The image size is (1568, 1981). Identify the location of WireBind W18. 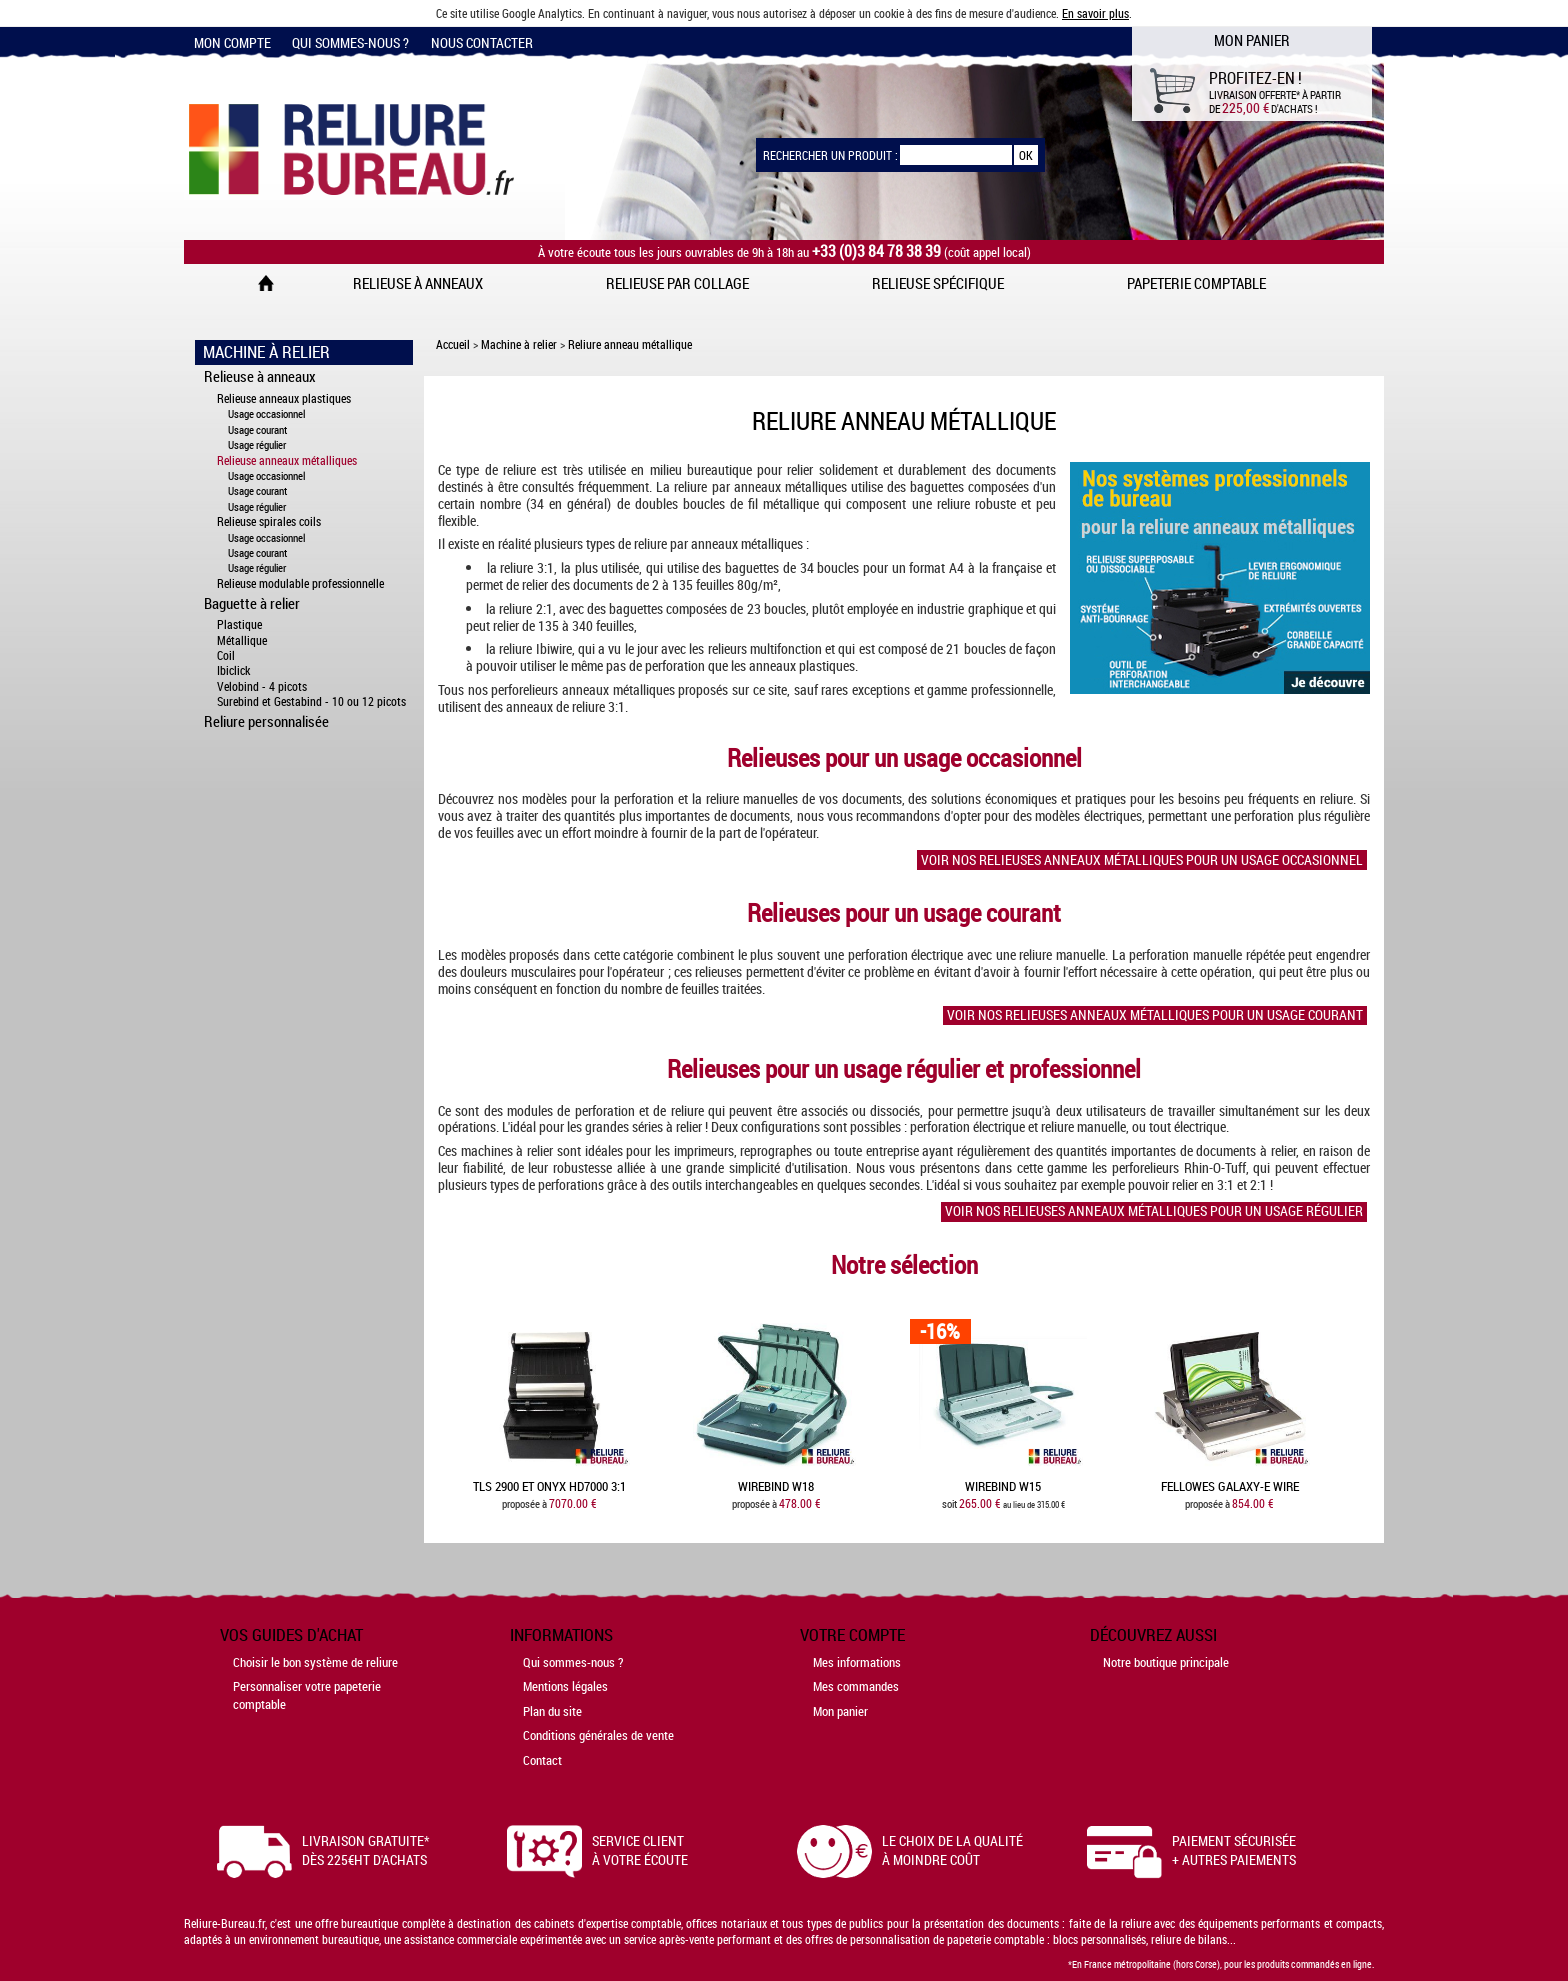
(776, 1486).